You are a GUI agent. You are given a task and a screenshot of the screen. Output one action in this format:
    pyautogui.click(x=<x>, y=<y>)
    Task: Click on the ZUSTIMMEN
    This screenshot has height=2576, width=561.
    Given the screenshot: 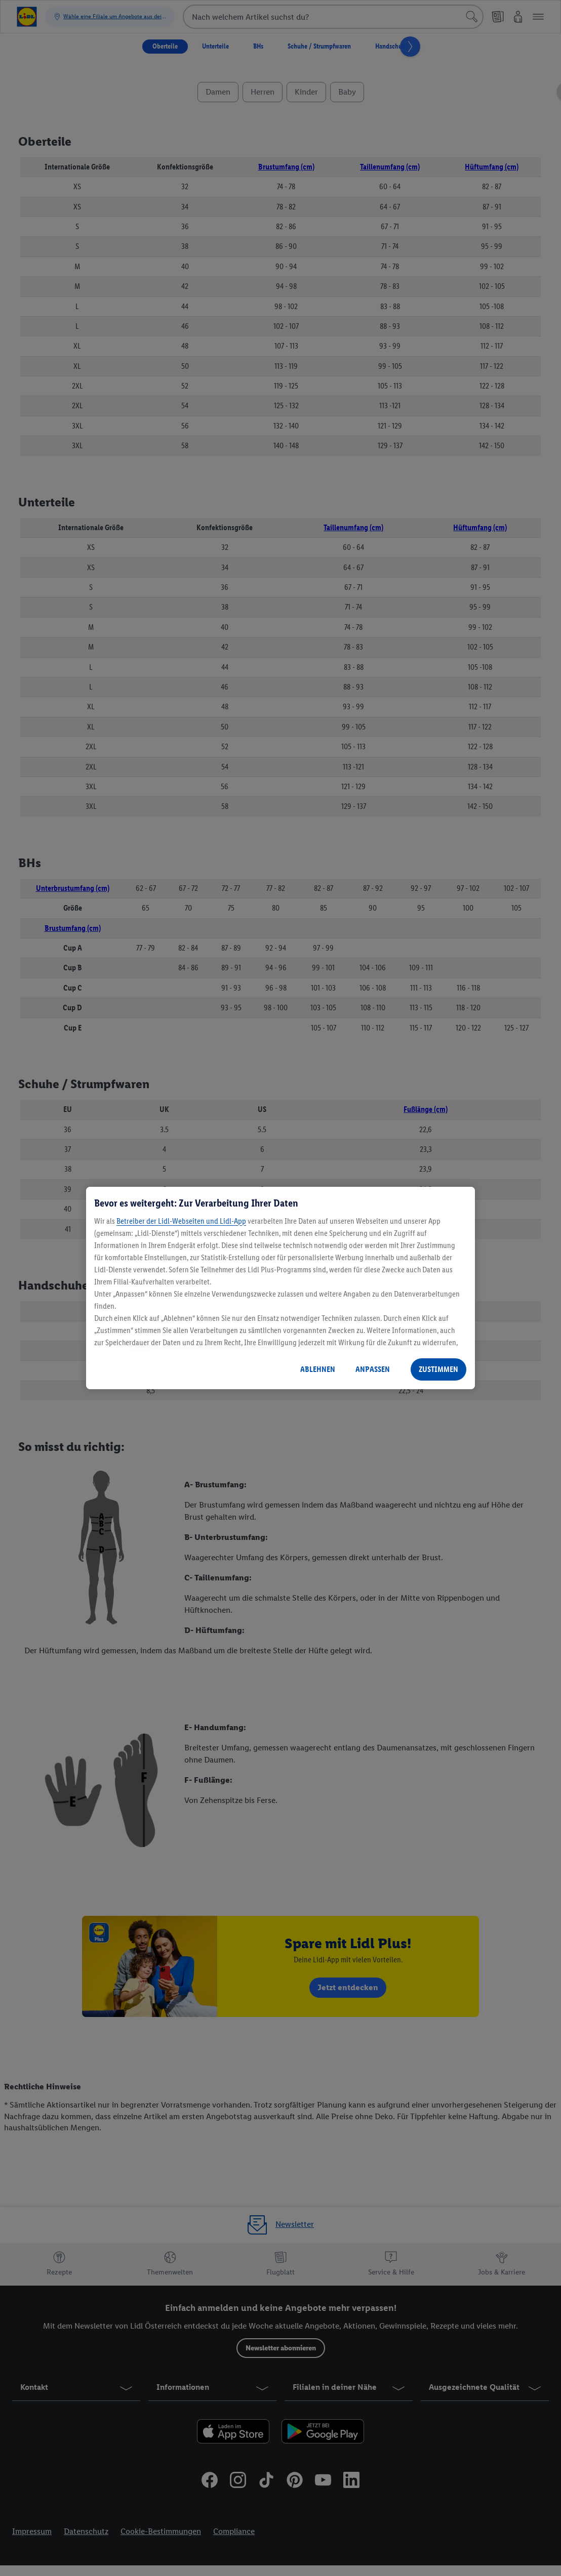 What is the action you would take?
    pyautogui.click(x=438, y=1369)
    